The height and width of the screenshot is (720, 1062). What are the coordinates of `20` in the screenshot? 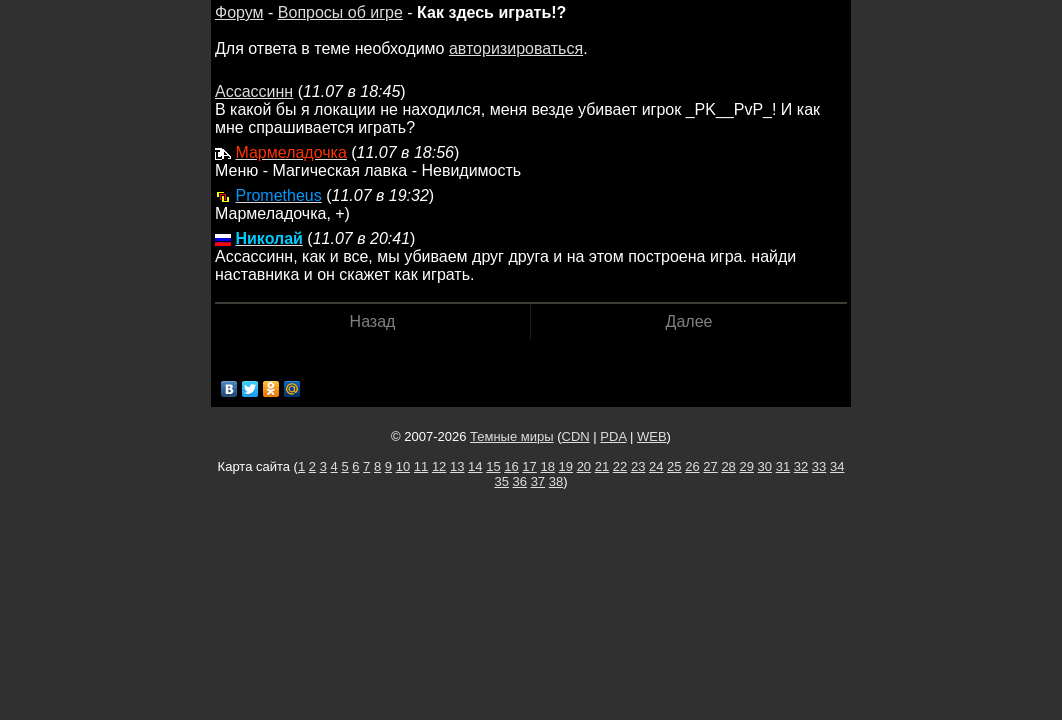 It's located at (584, 466).